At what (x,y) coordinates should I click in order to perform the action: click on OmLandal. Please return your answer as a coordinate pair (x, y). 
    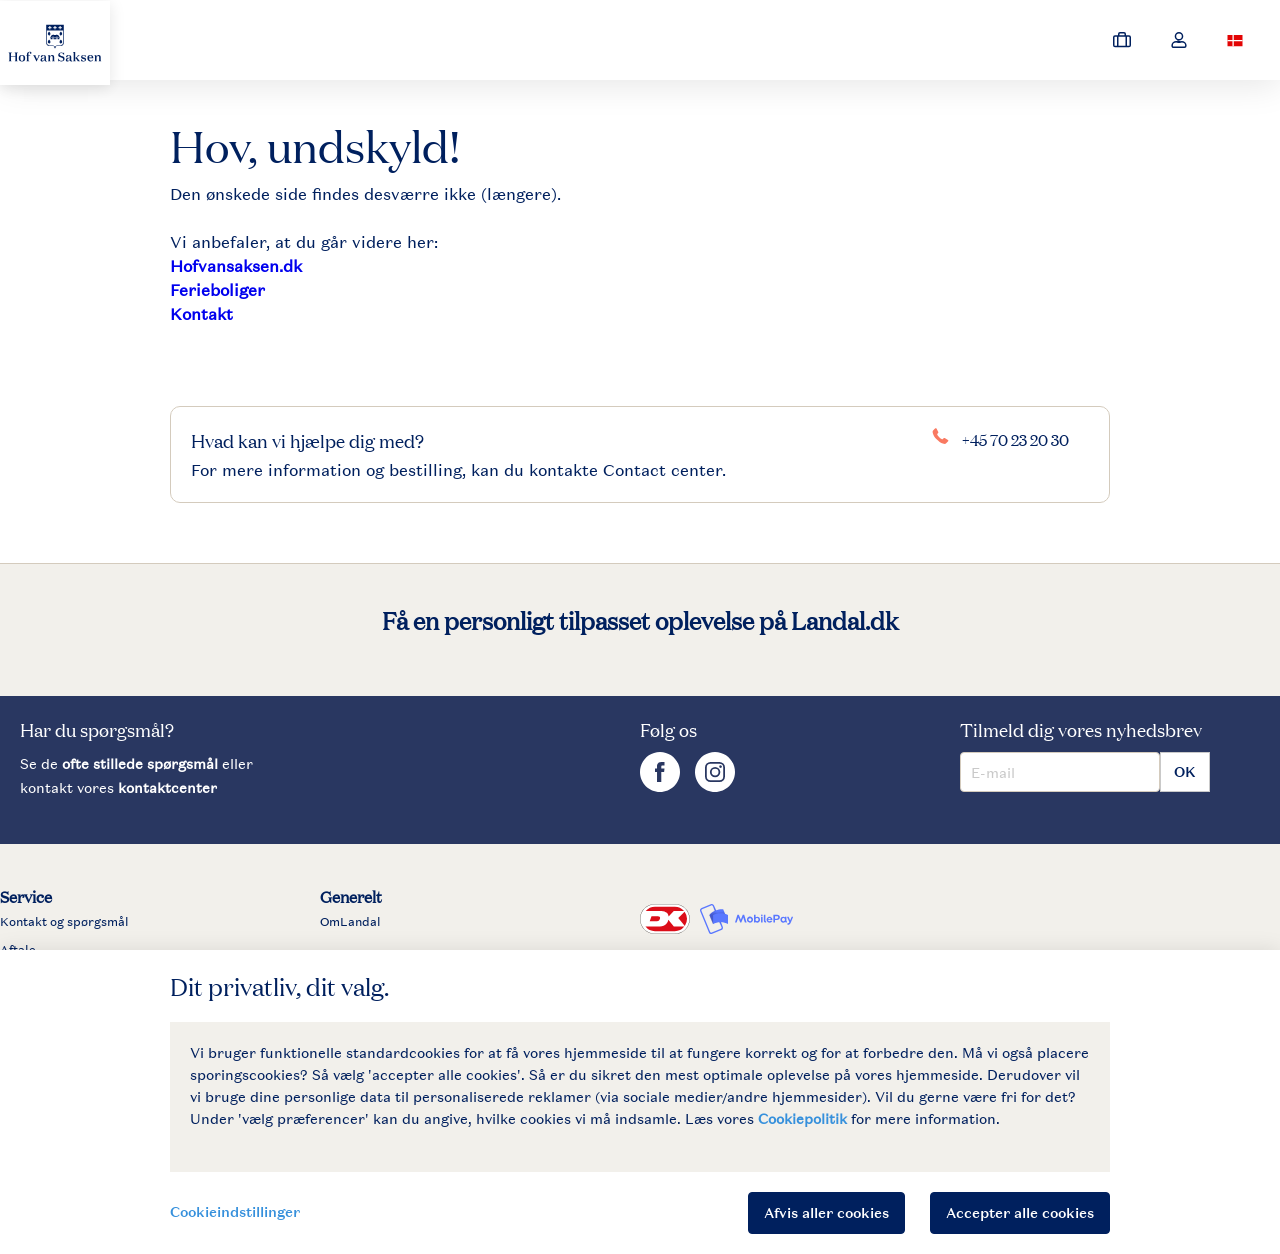
    Looking at the image, I should click on (350, 922).